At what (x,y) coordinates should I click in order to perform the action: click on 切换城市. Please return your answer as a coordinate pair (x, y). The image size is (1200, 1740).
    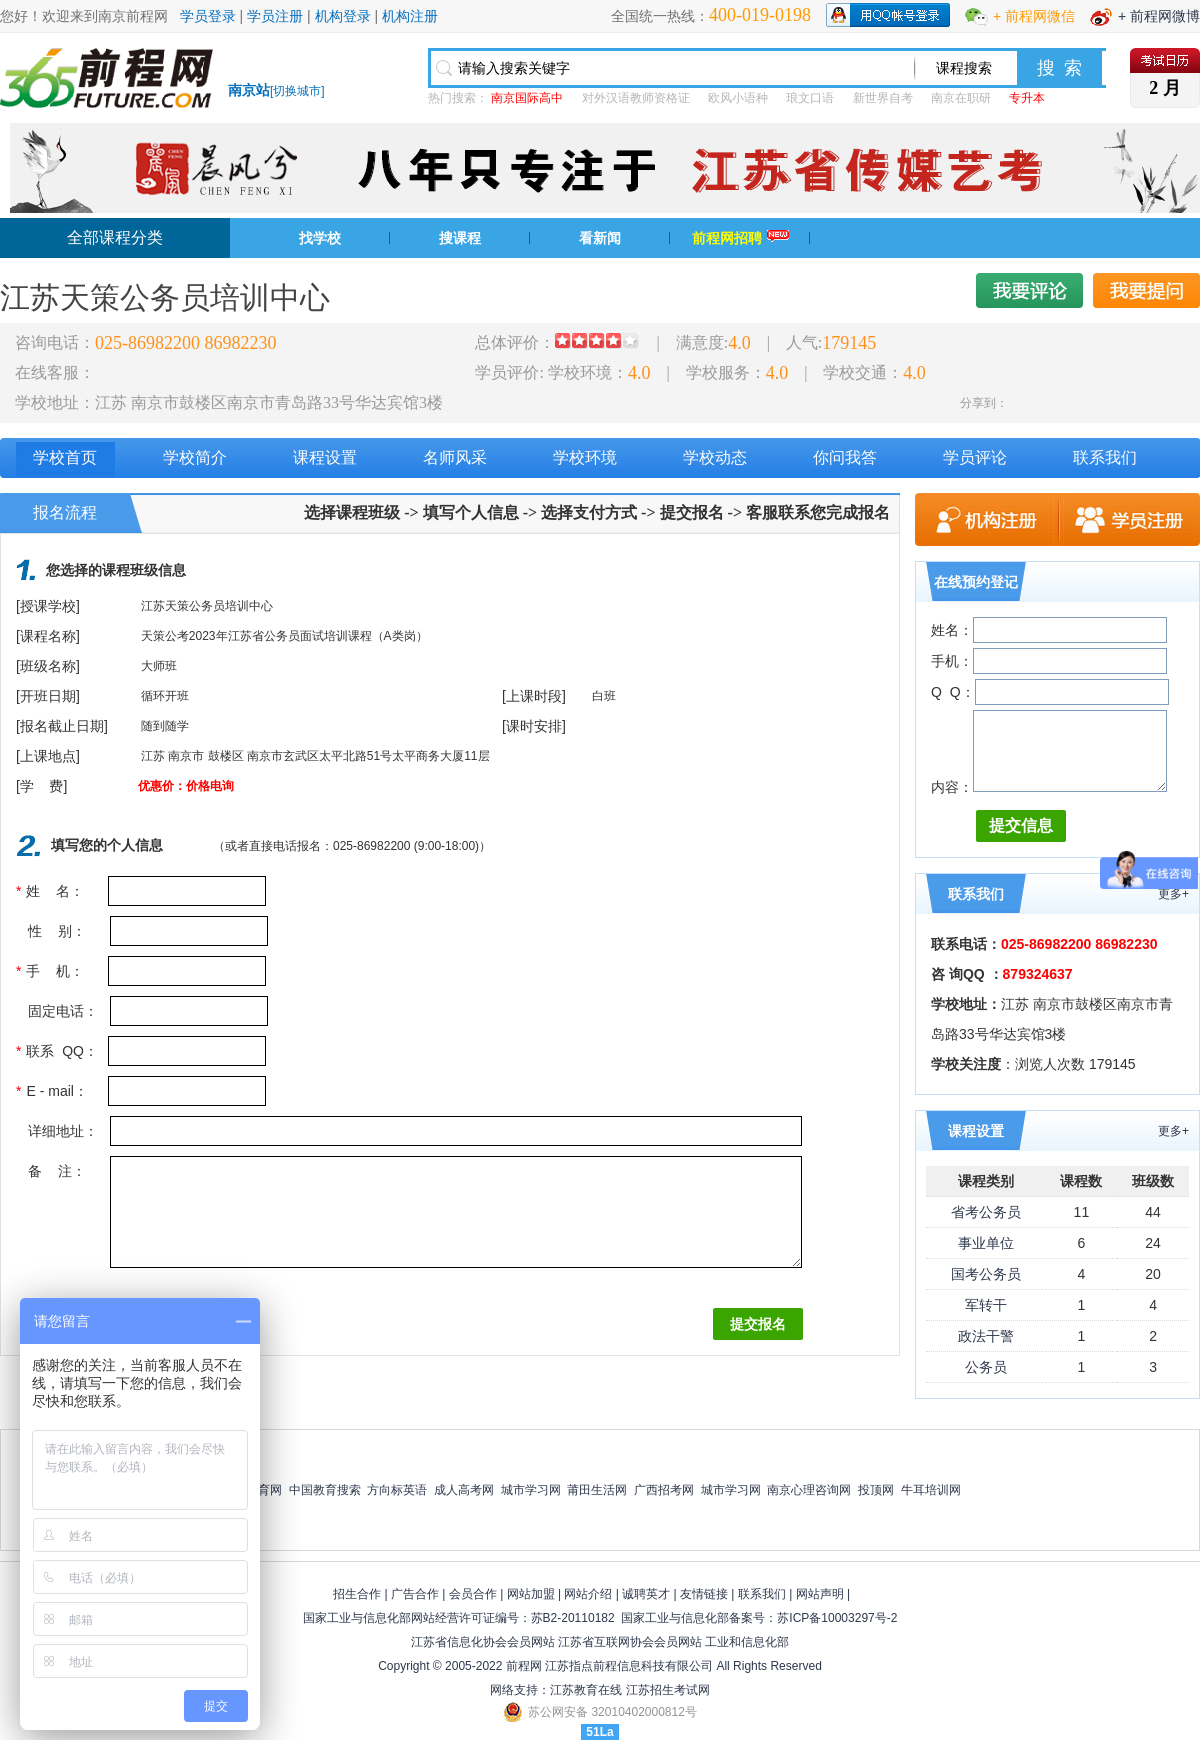
    Looking at the image, I should click on (297, 91).